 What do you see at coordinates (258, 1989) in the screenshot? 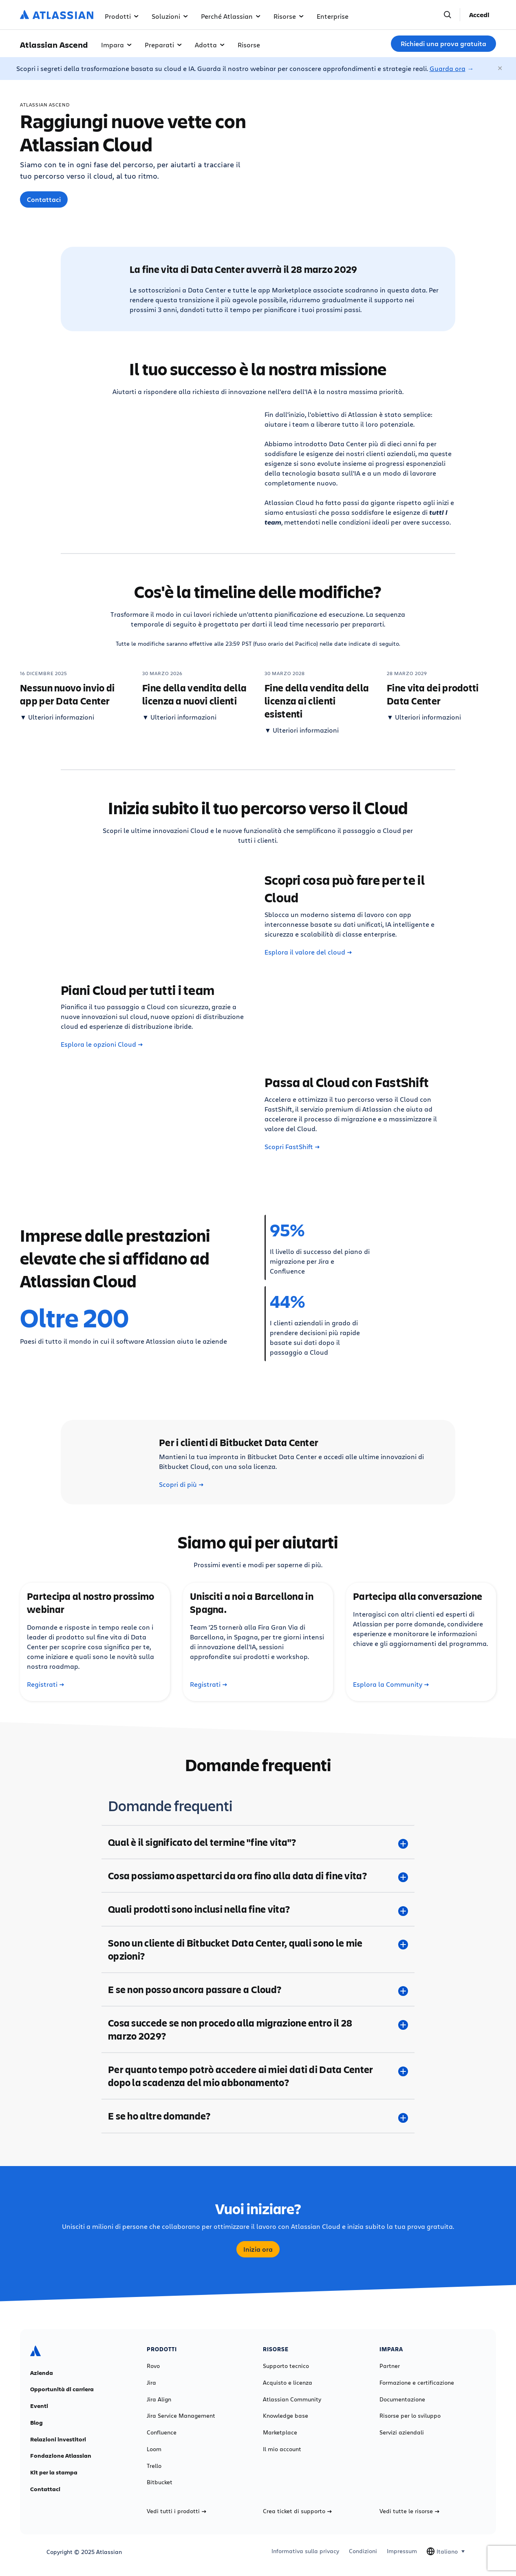
I see `[E se non posso ancora passare a Cloud? plus]` at bounding box center [258, 1989].